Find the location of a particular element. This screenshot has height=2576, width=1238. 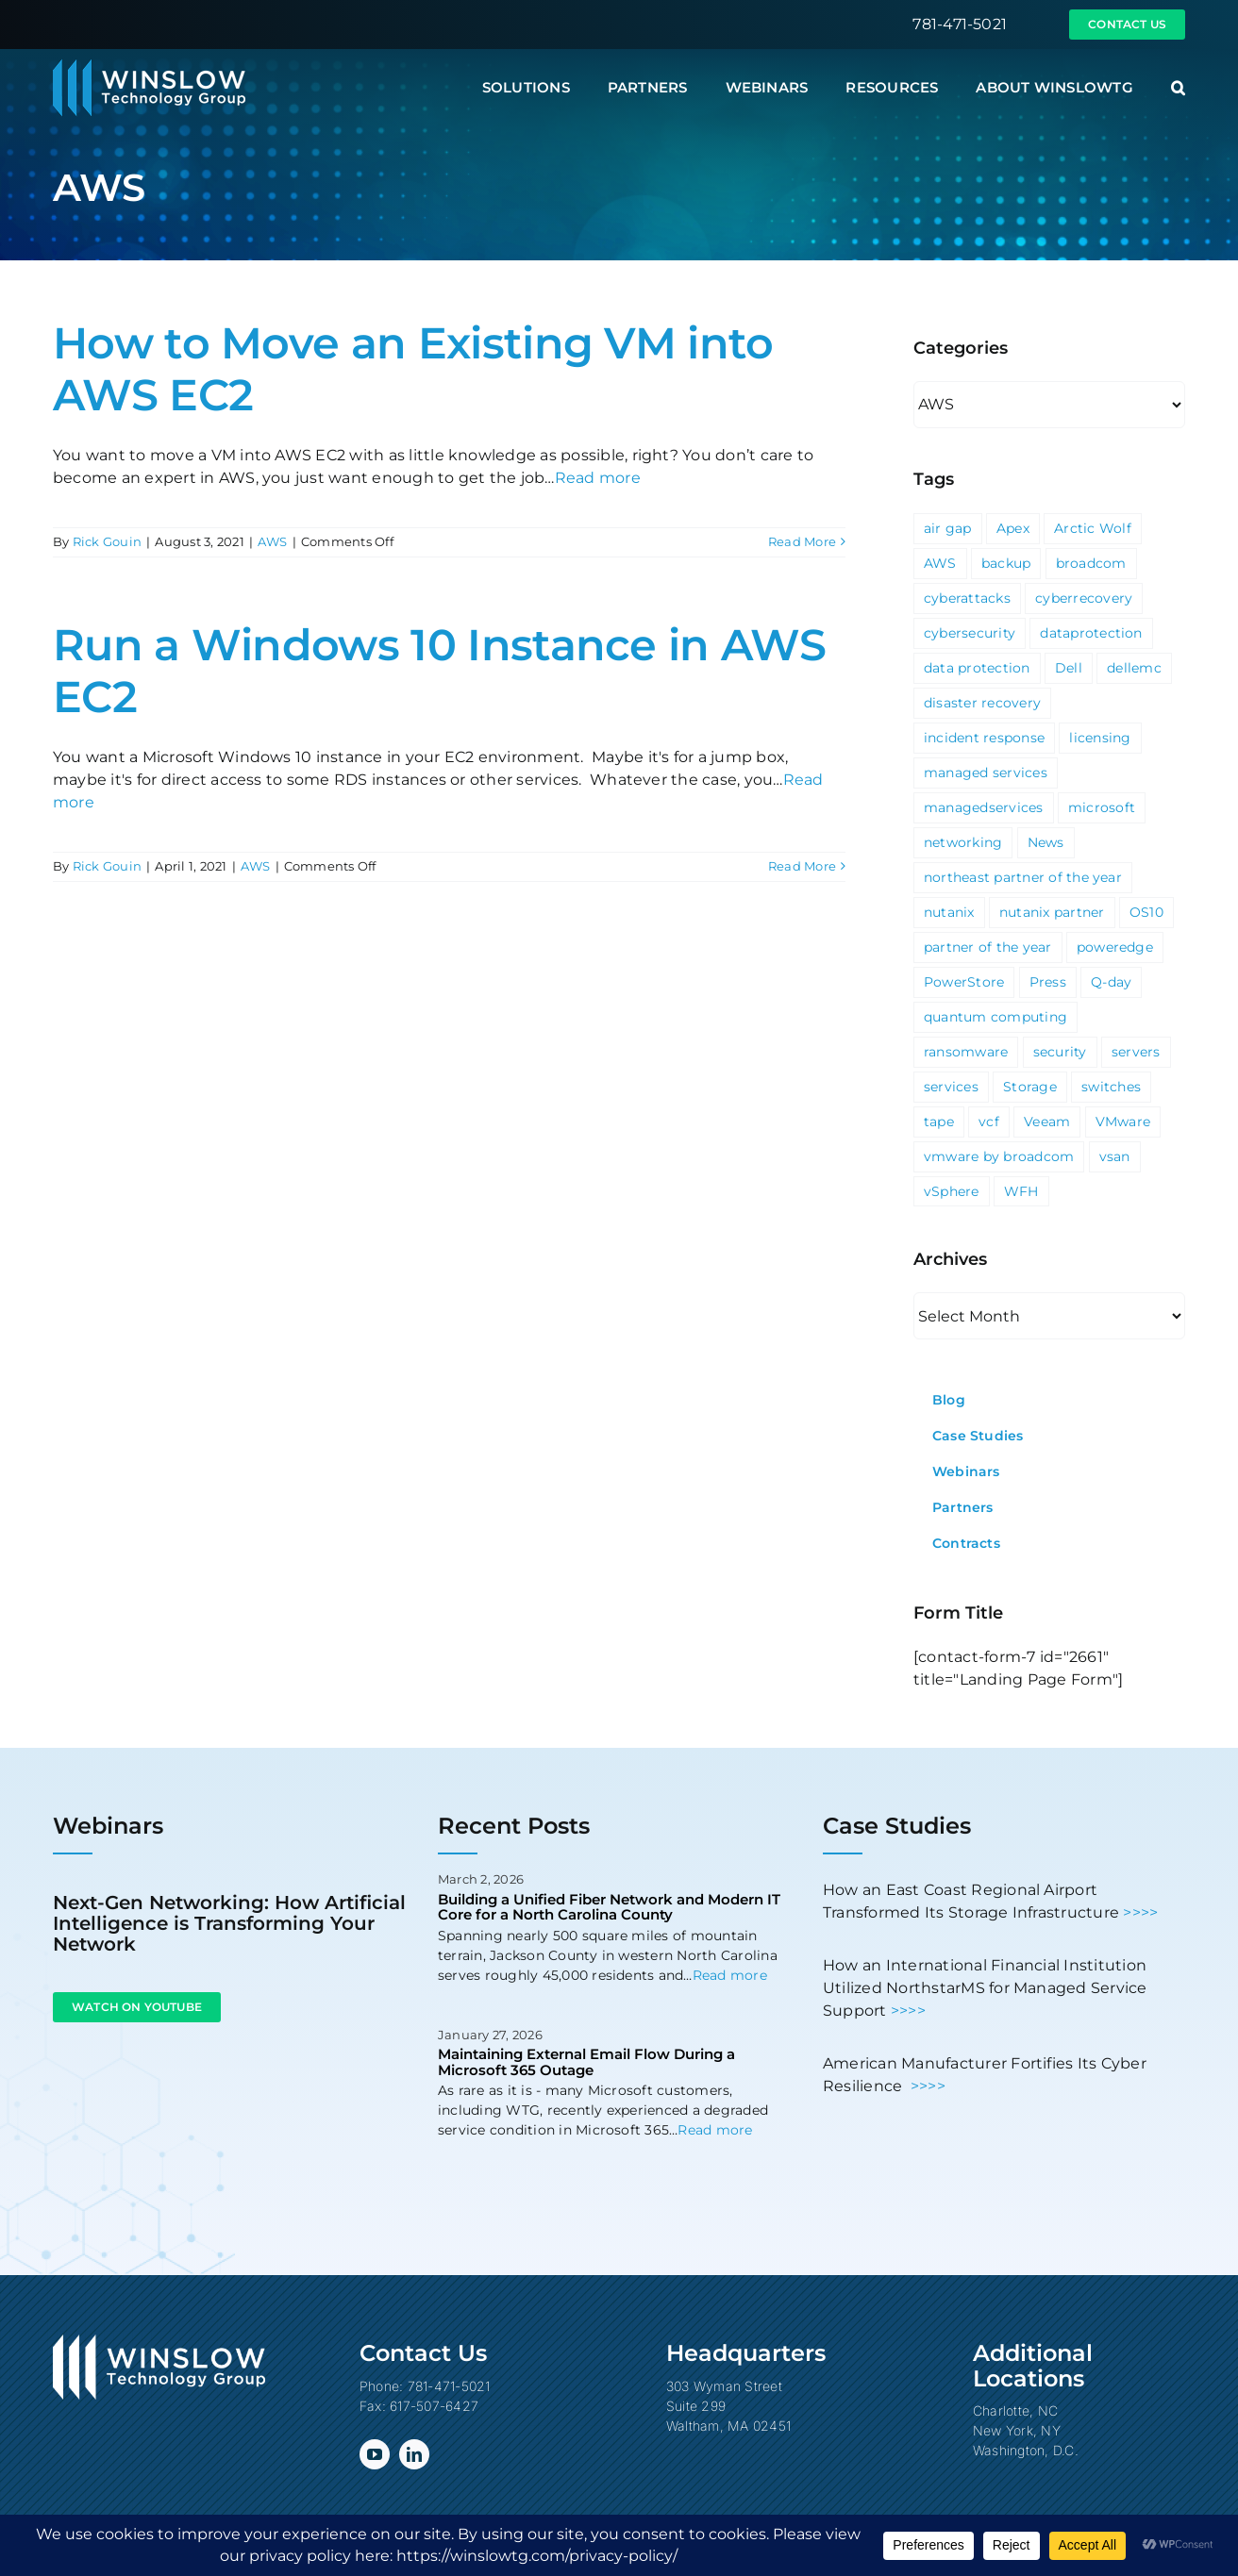

vcf [vcf (1 item)] is located at coordinates (989, 1121).